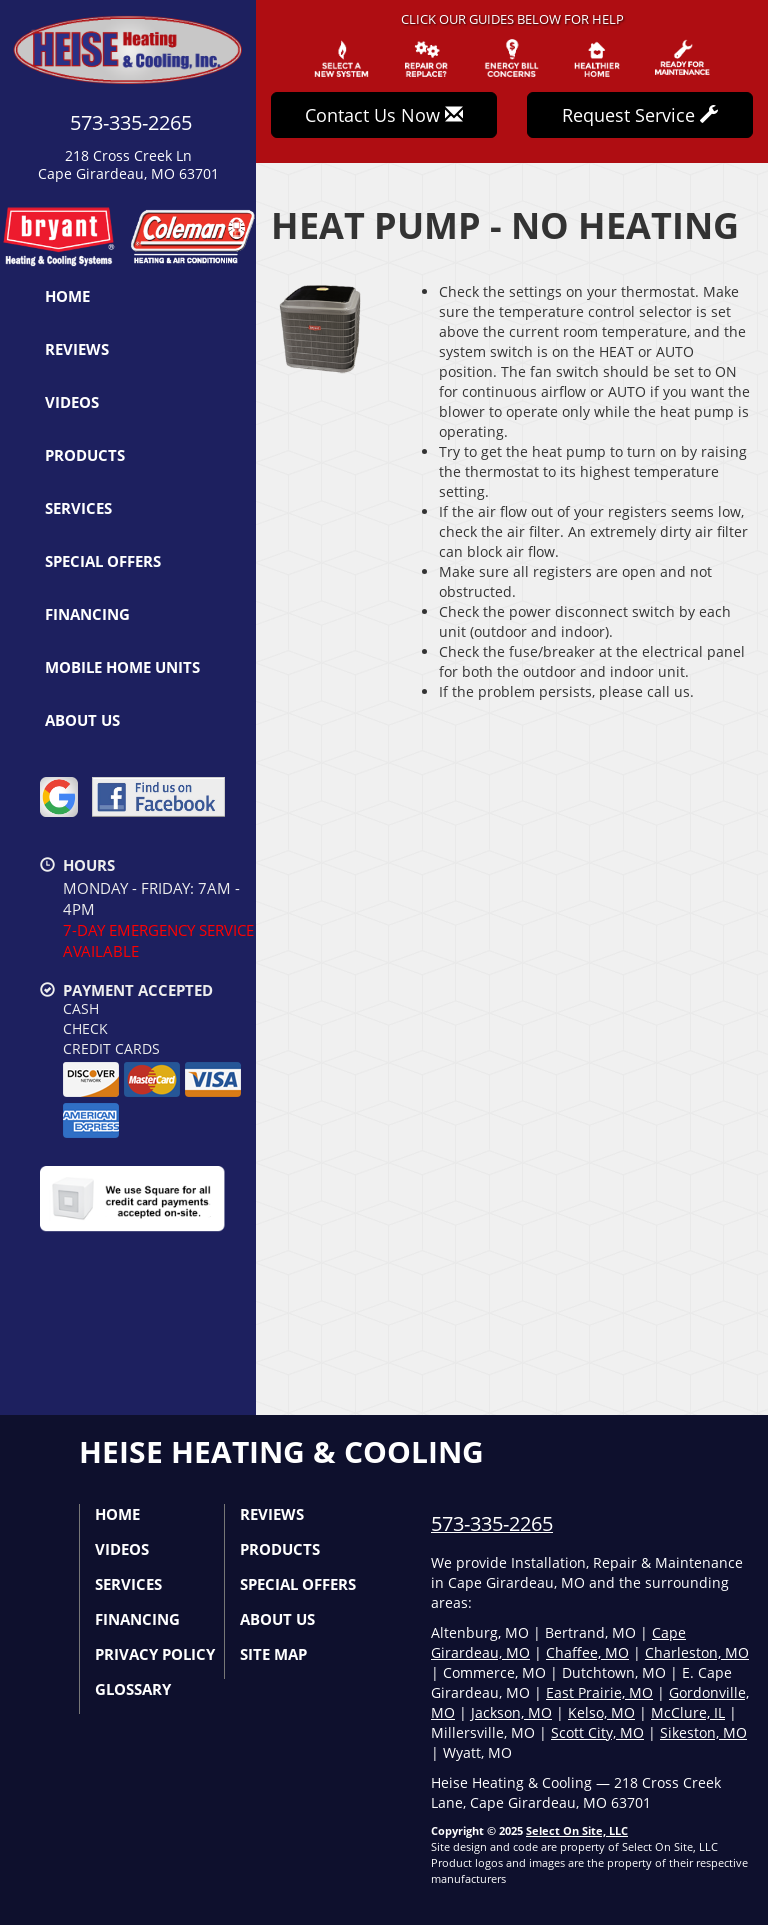  I want to click on Jackson, MO, so click(511, 1712).